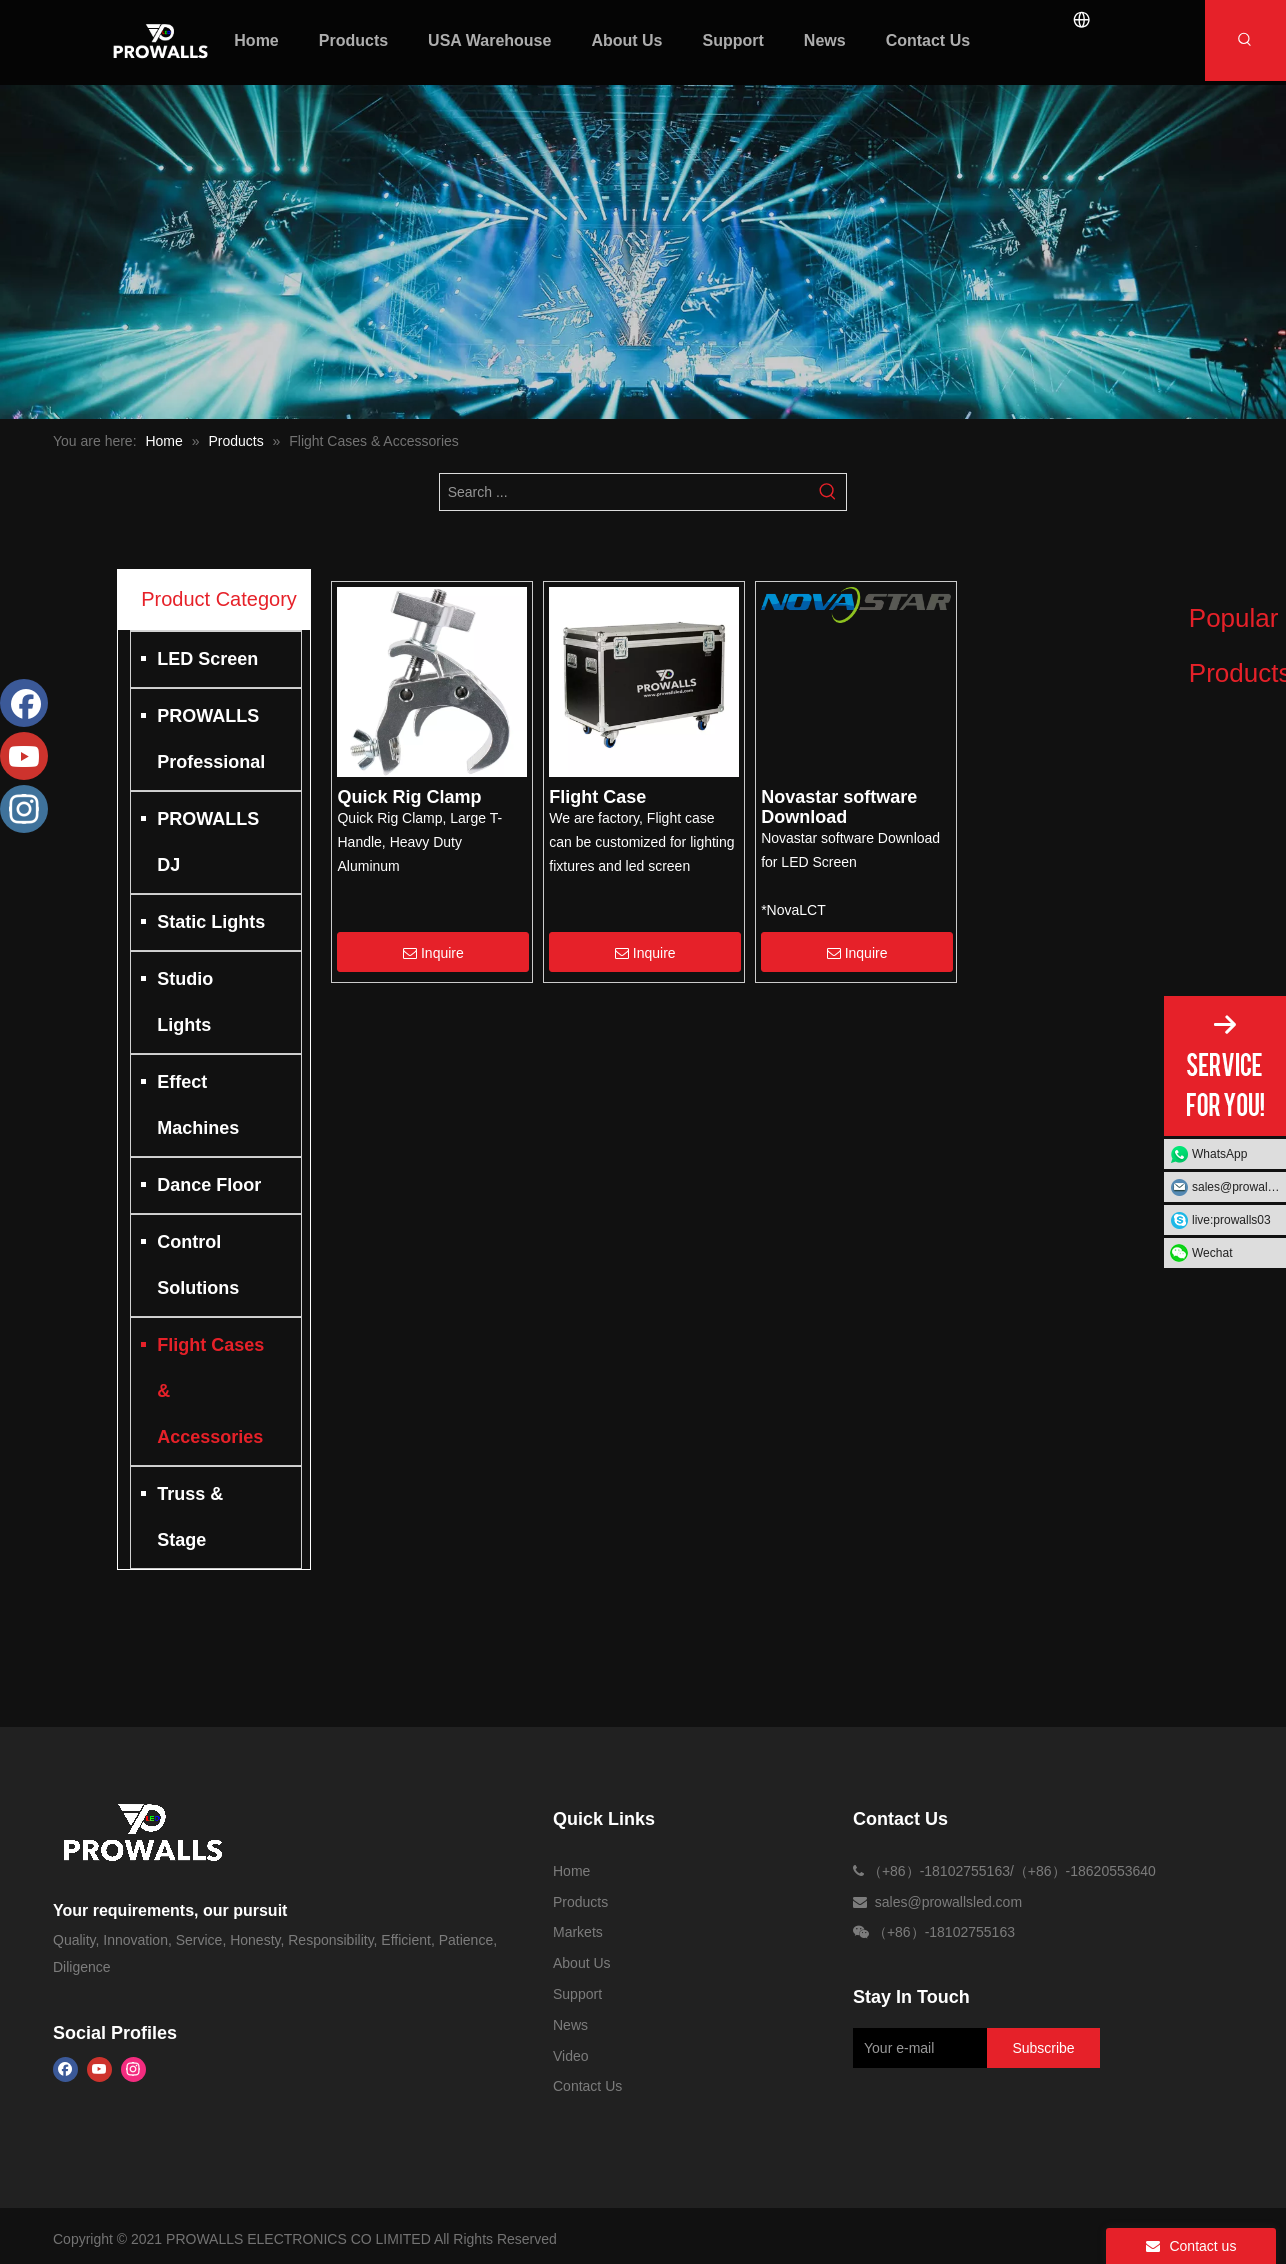 The height and width of the screenshot is (2264, 1286). I want to click on Truss & Stage, so click(190, 1517).